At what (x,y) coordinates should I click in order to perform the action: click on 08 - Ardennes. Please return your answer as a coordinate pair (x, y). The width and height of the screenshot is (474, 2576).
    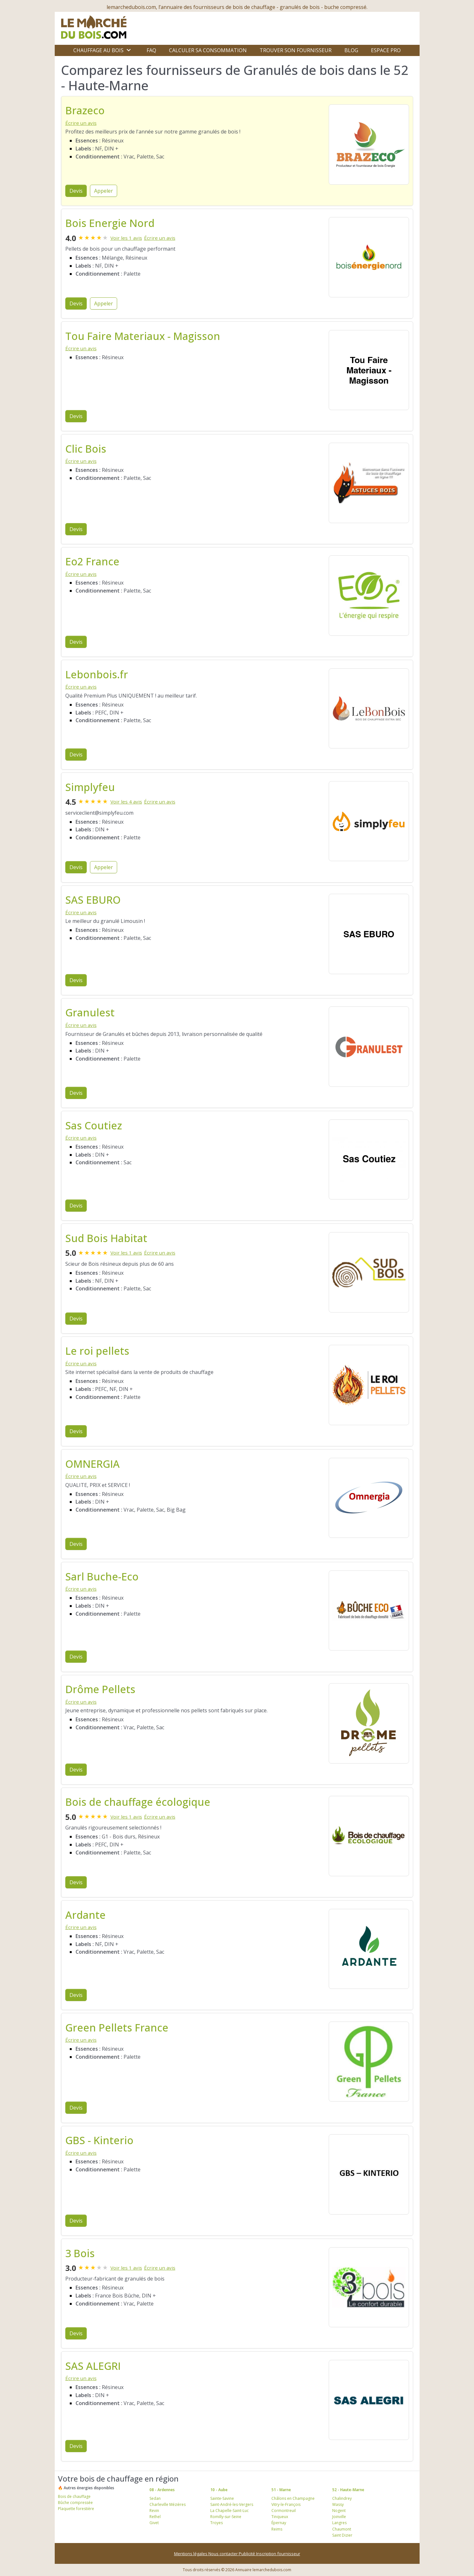
    Looking at the image, I should click on (162, 2489).